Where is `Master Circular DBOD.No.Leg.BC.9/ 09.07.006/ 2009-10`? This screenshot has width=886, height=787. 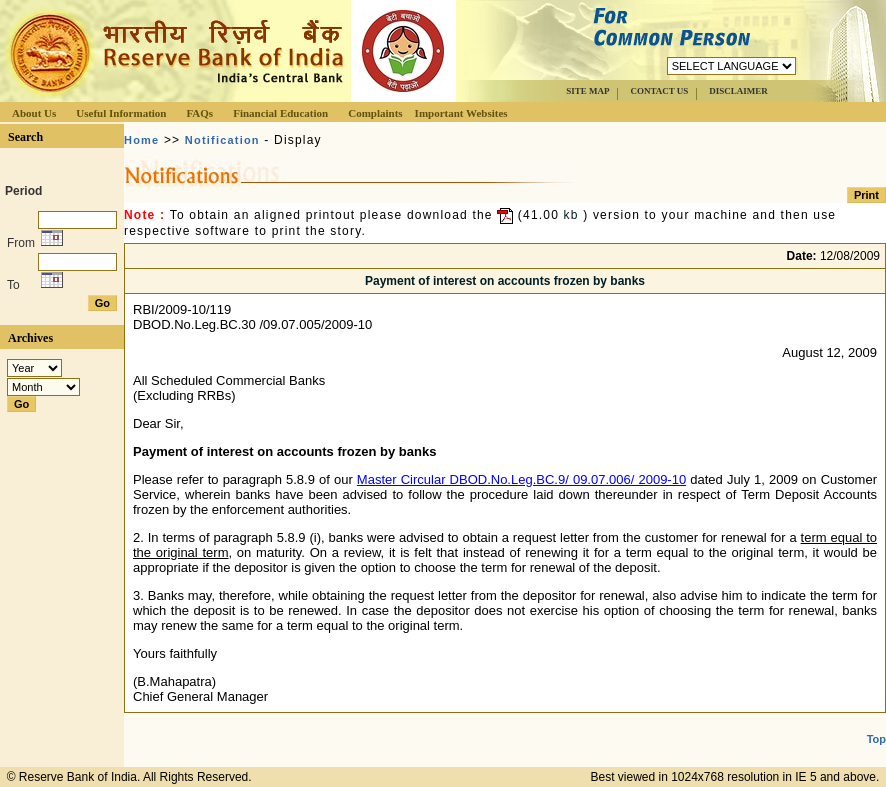
Master Circular DBOD.No.Leg.BC.9/ 09.07.006/ 2009-10 is located at coordinates (521, 479).